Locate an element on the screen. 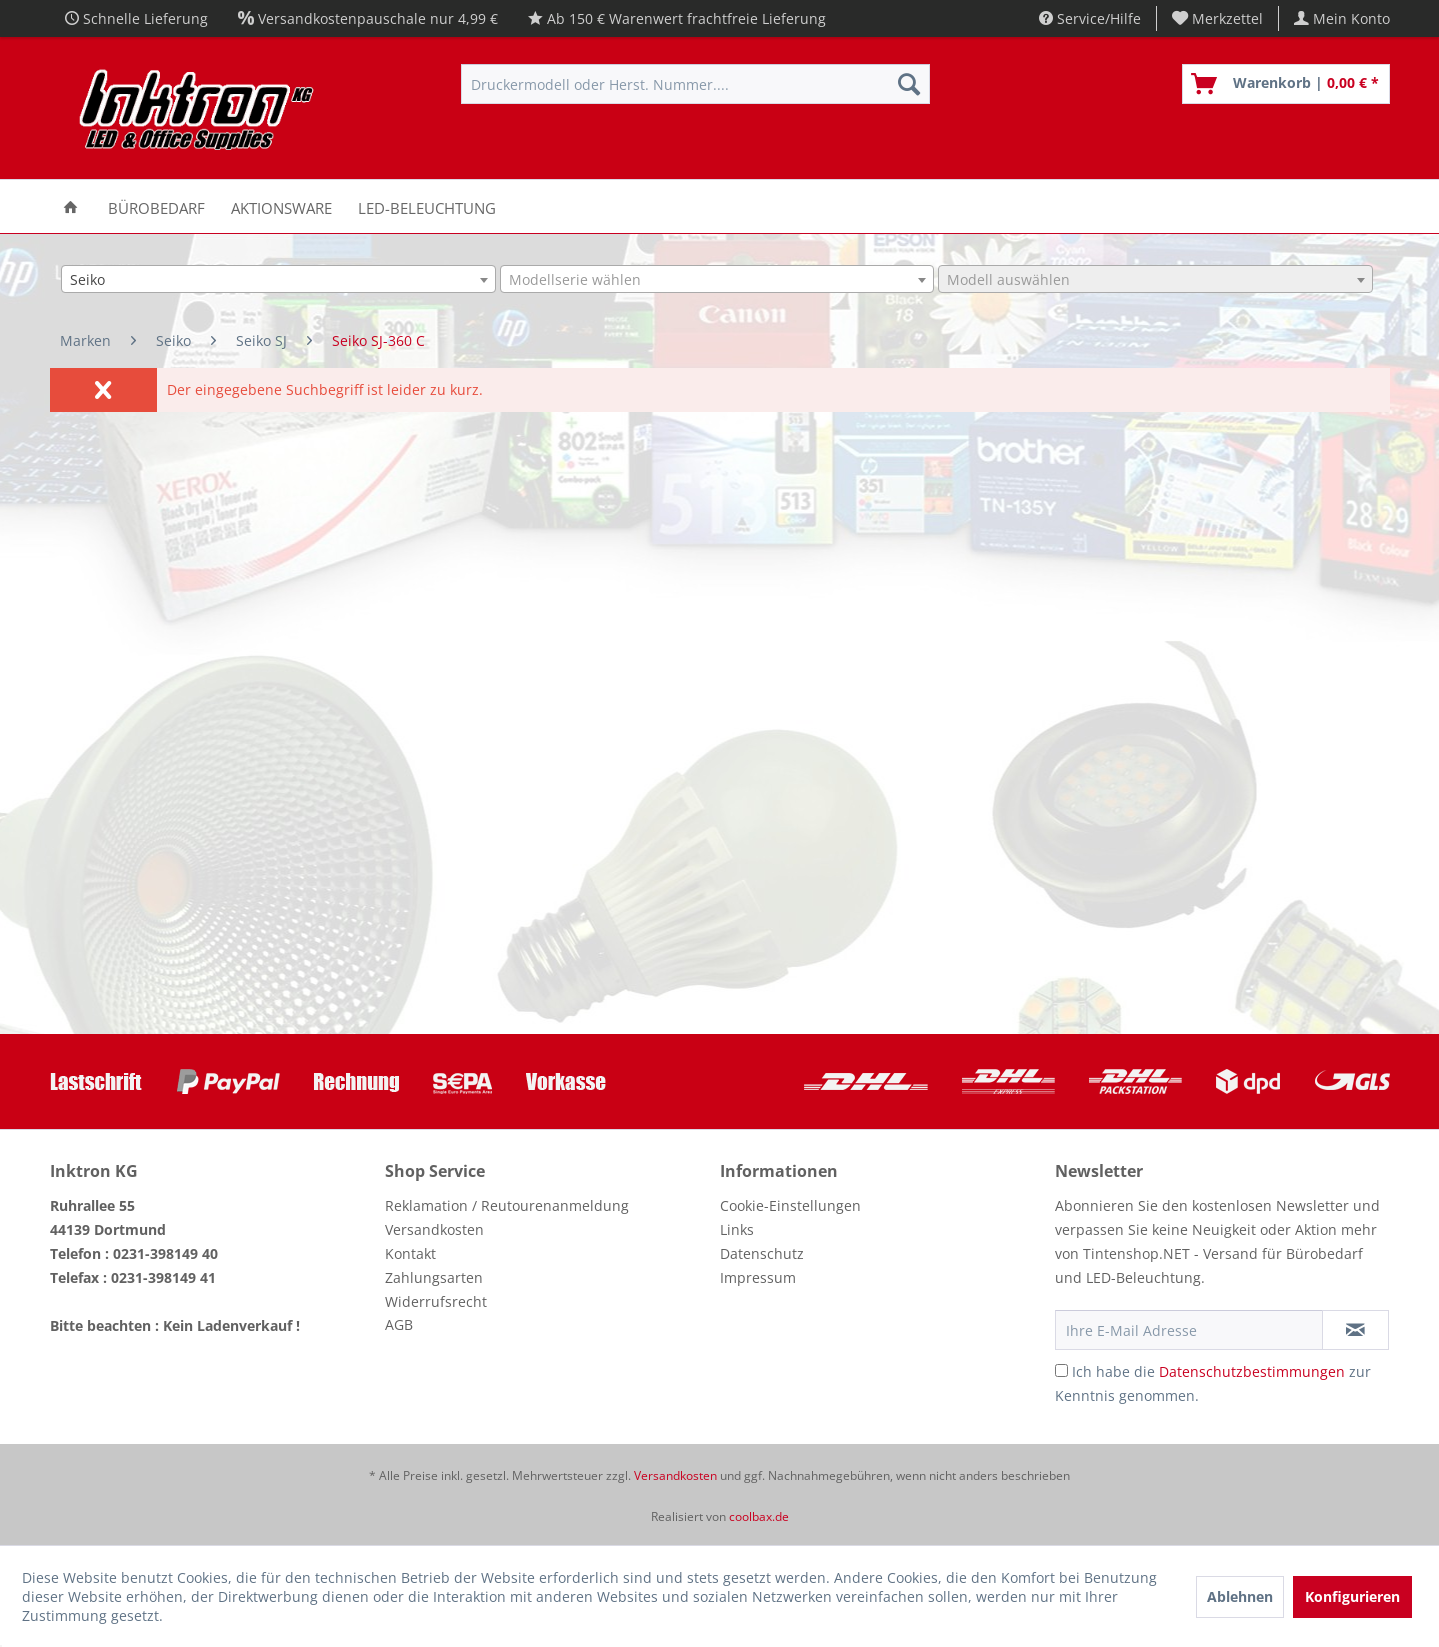 The height and width of the screenshot is (1647, 1439). coolbax.de is located at coordinates (759, 1516).